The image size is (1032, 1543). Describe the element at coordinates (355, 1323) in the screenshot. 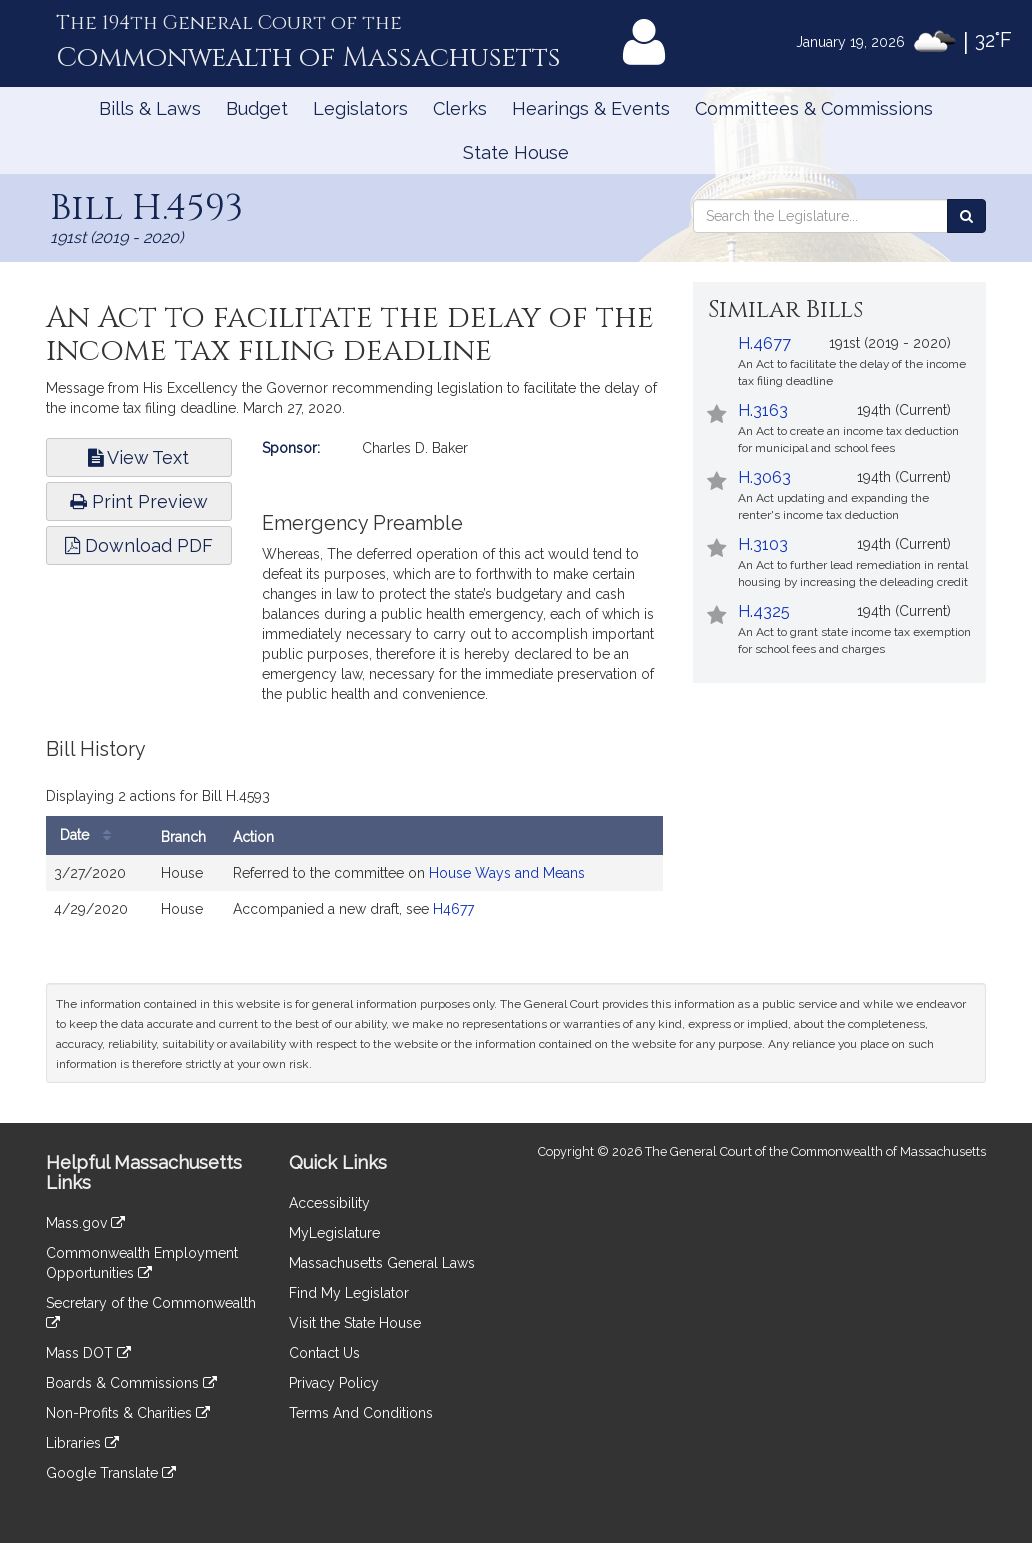

I see `Visit the State House` at that location.